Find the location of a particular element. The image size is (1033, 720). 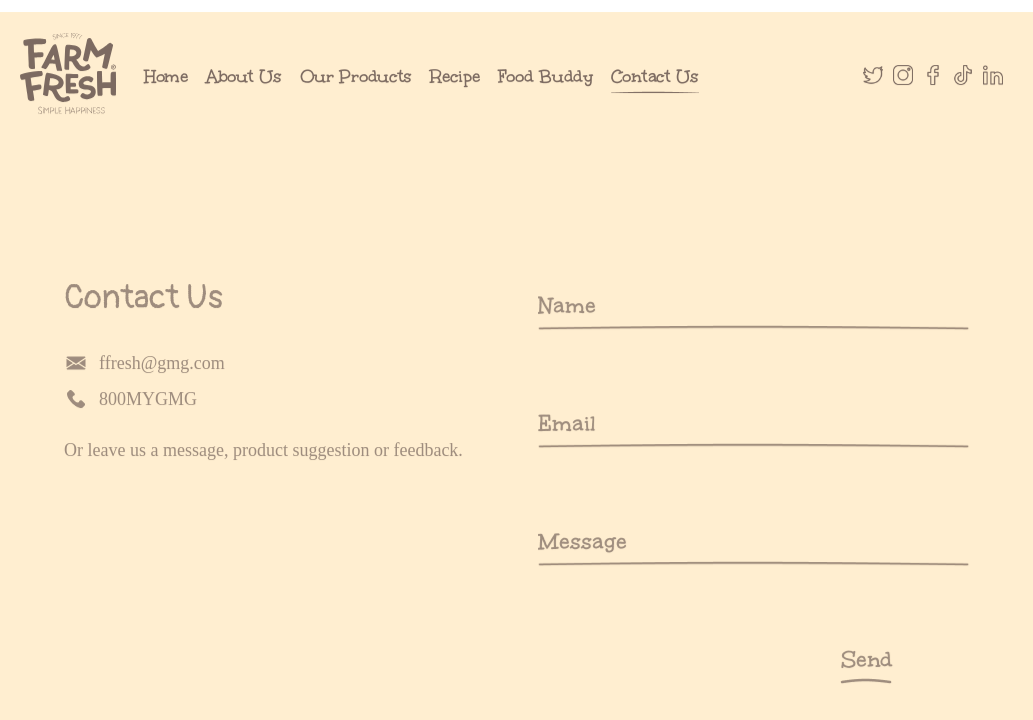

Home is located at coordinates (166, 97).